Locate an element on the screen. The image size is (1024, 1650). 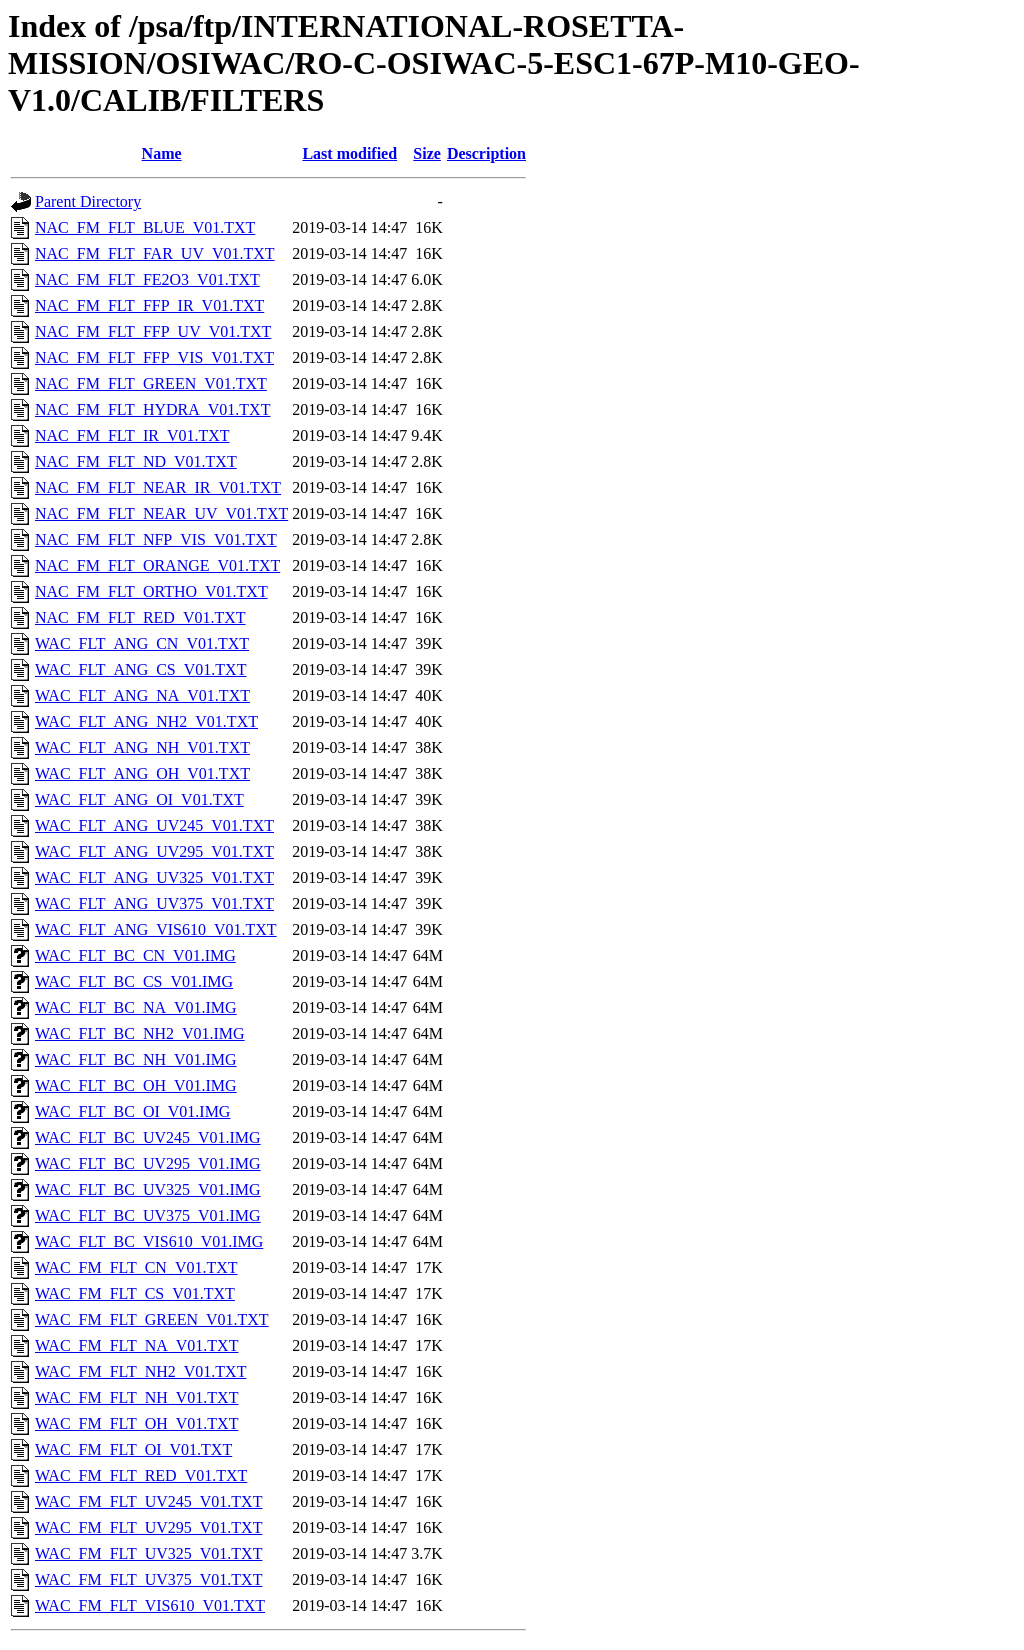
WAC_FM_FLT_NA_V01.TXT is located at coordinates (136, 1345).